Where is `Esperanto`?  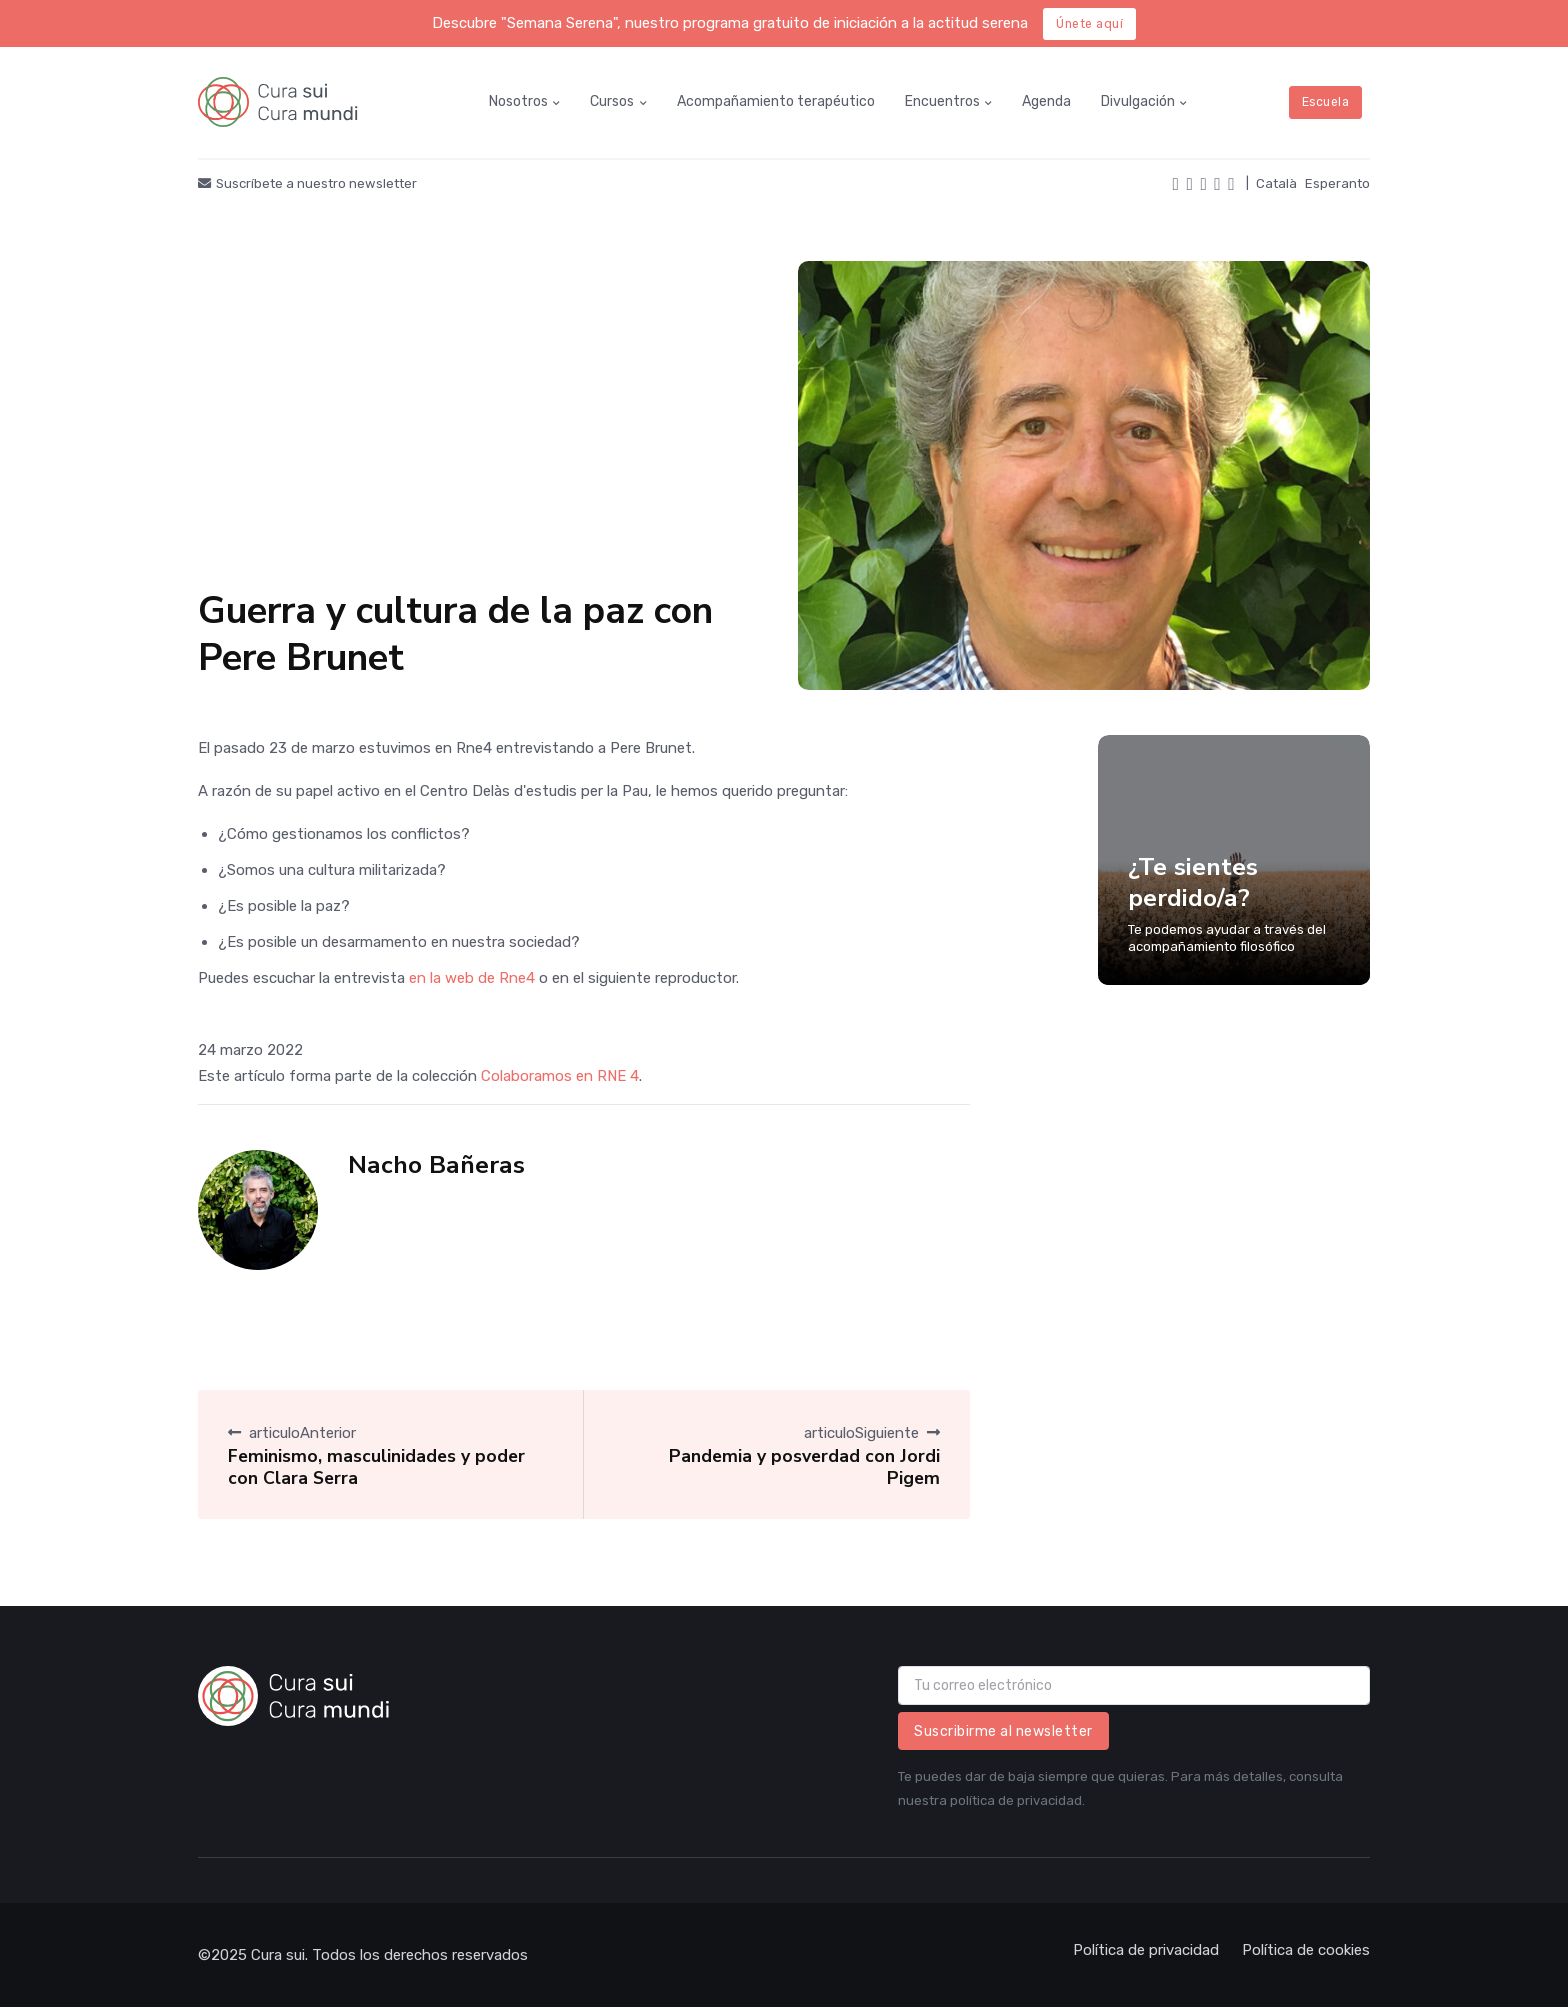
Esperanto is located at coordinates (1337, 183).